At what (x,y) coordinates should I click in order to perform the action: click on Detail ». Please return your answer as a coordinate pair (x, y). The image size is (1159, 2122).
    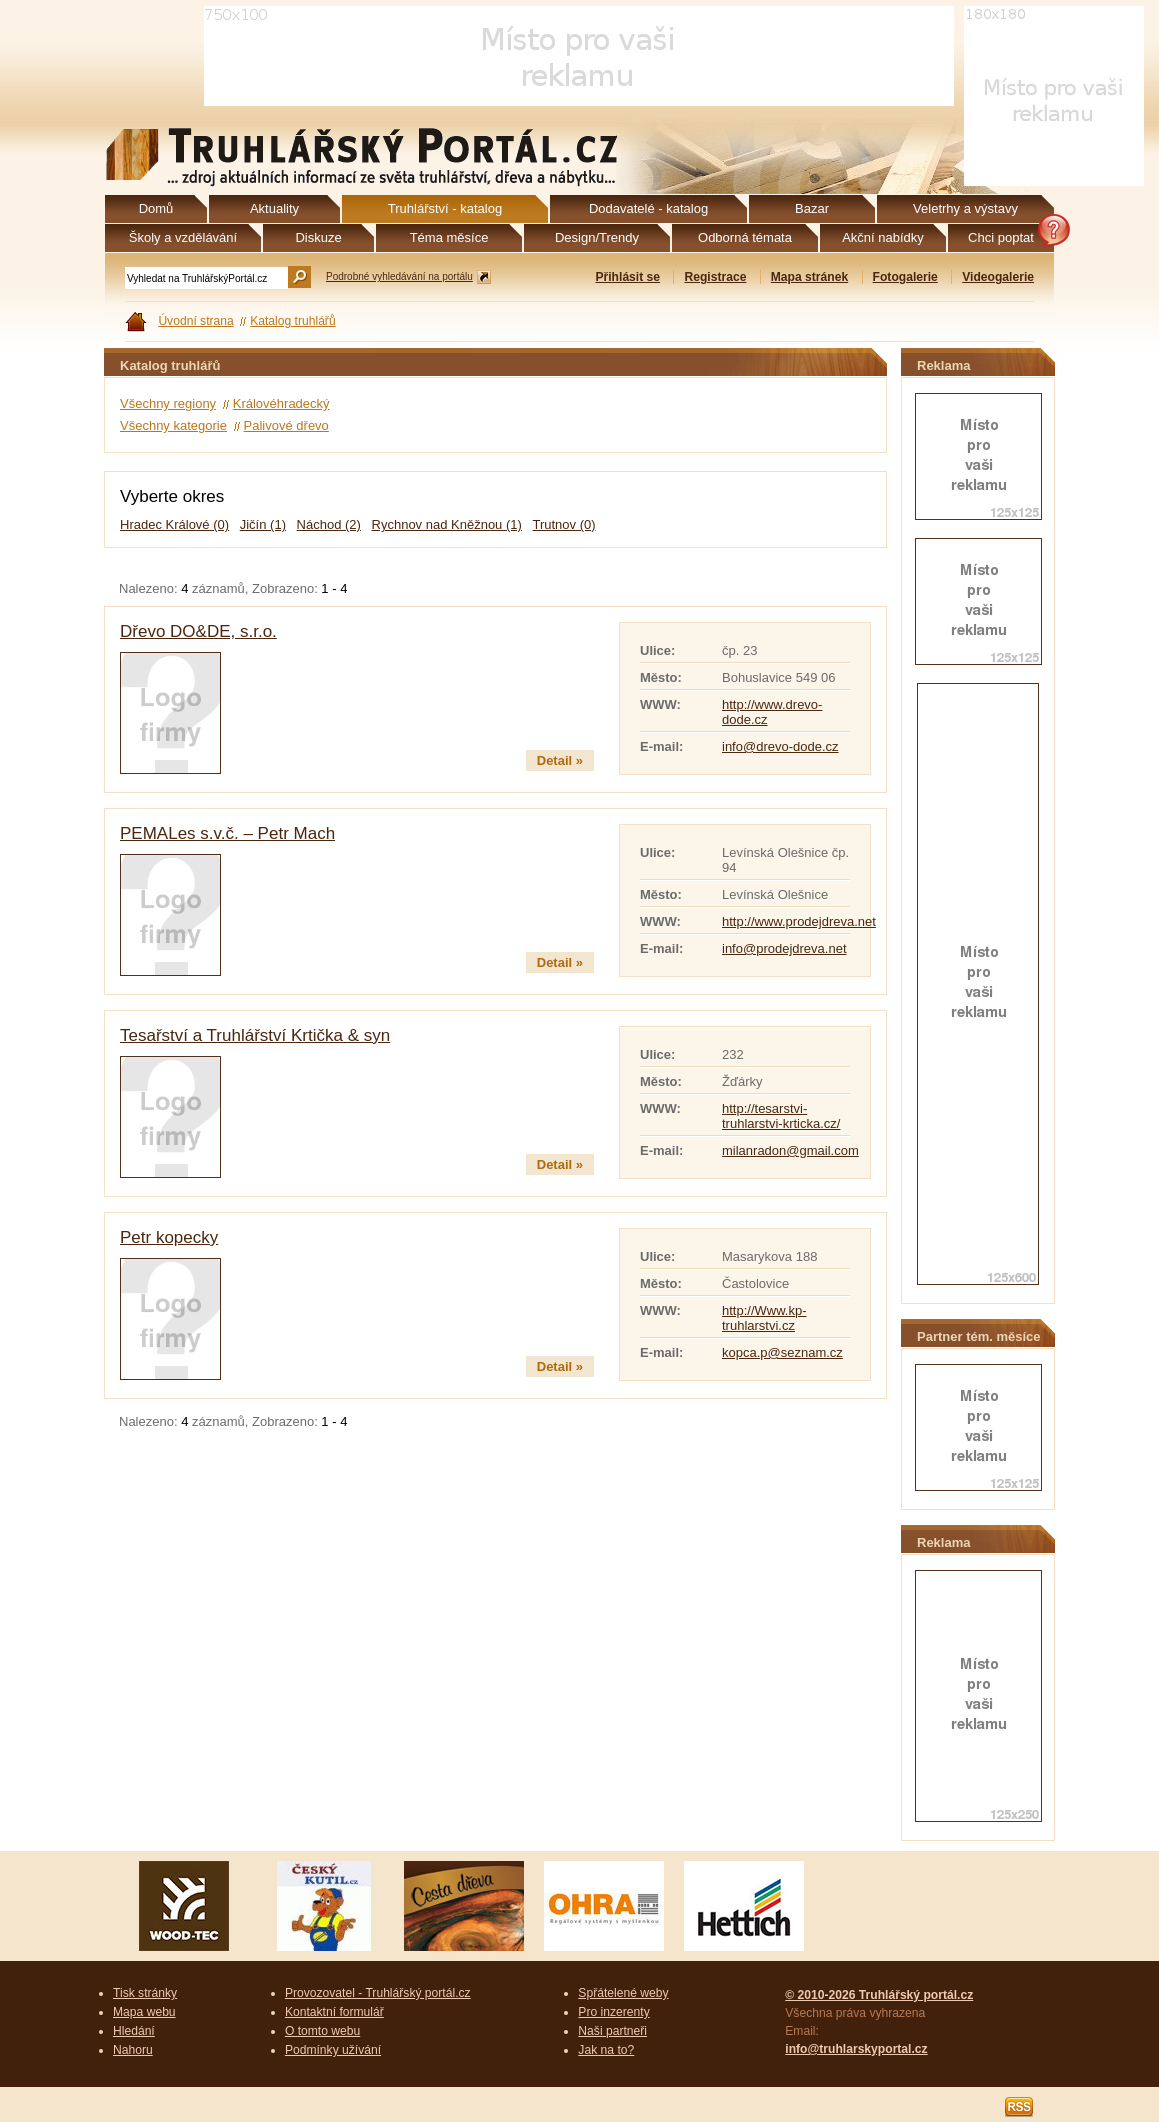
    Looking at the image, I should click on (560, 760).